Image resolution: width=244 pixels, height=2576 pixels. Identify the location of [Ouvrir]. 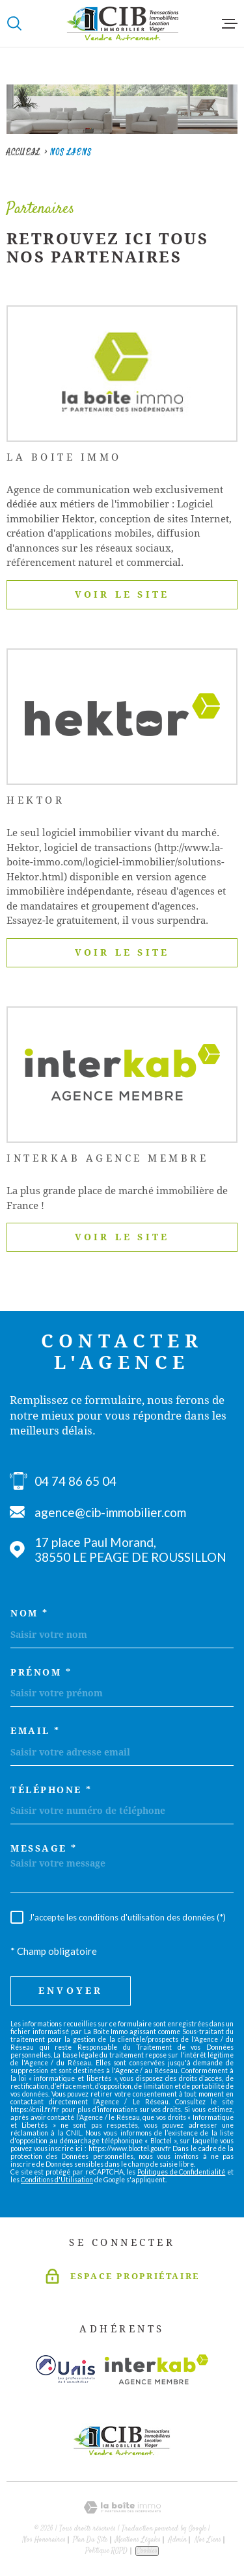
(14, 23).